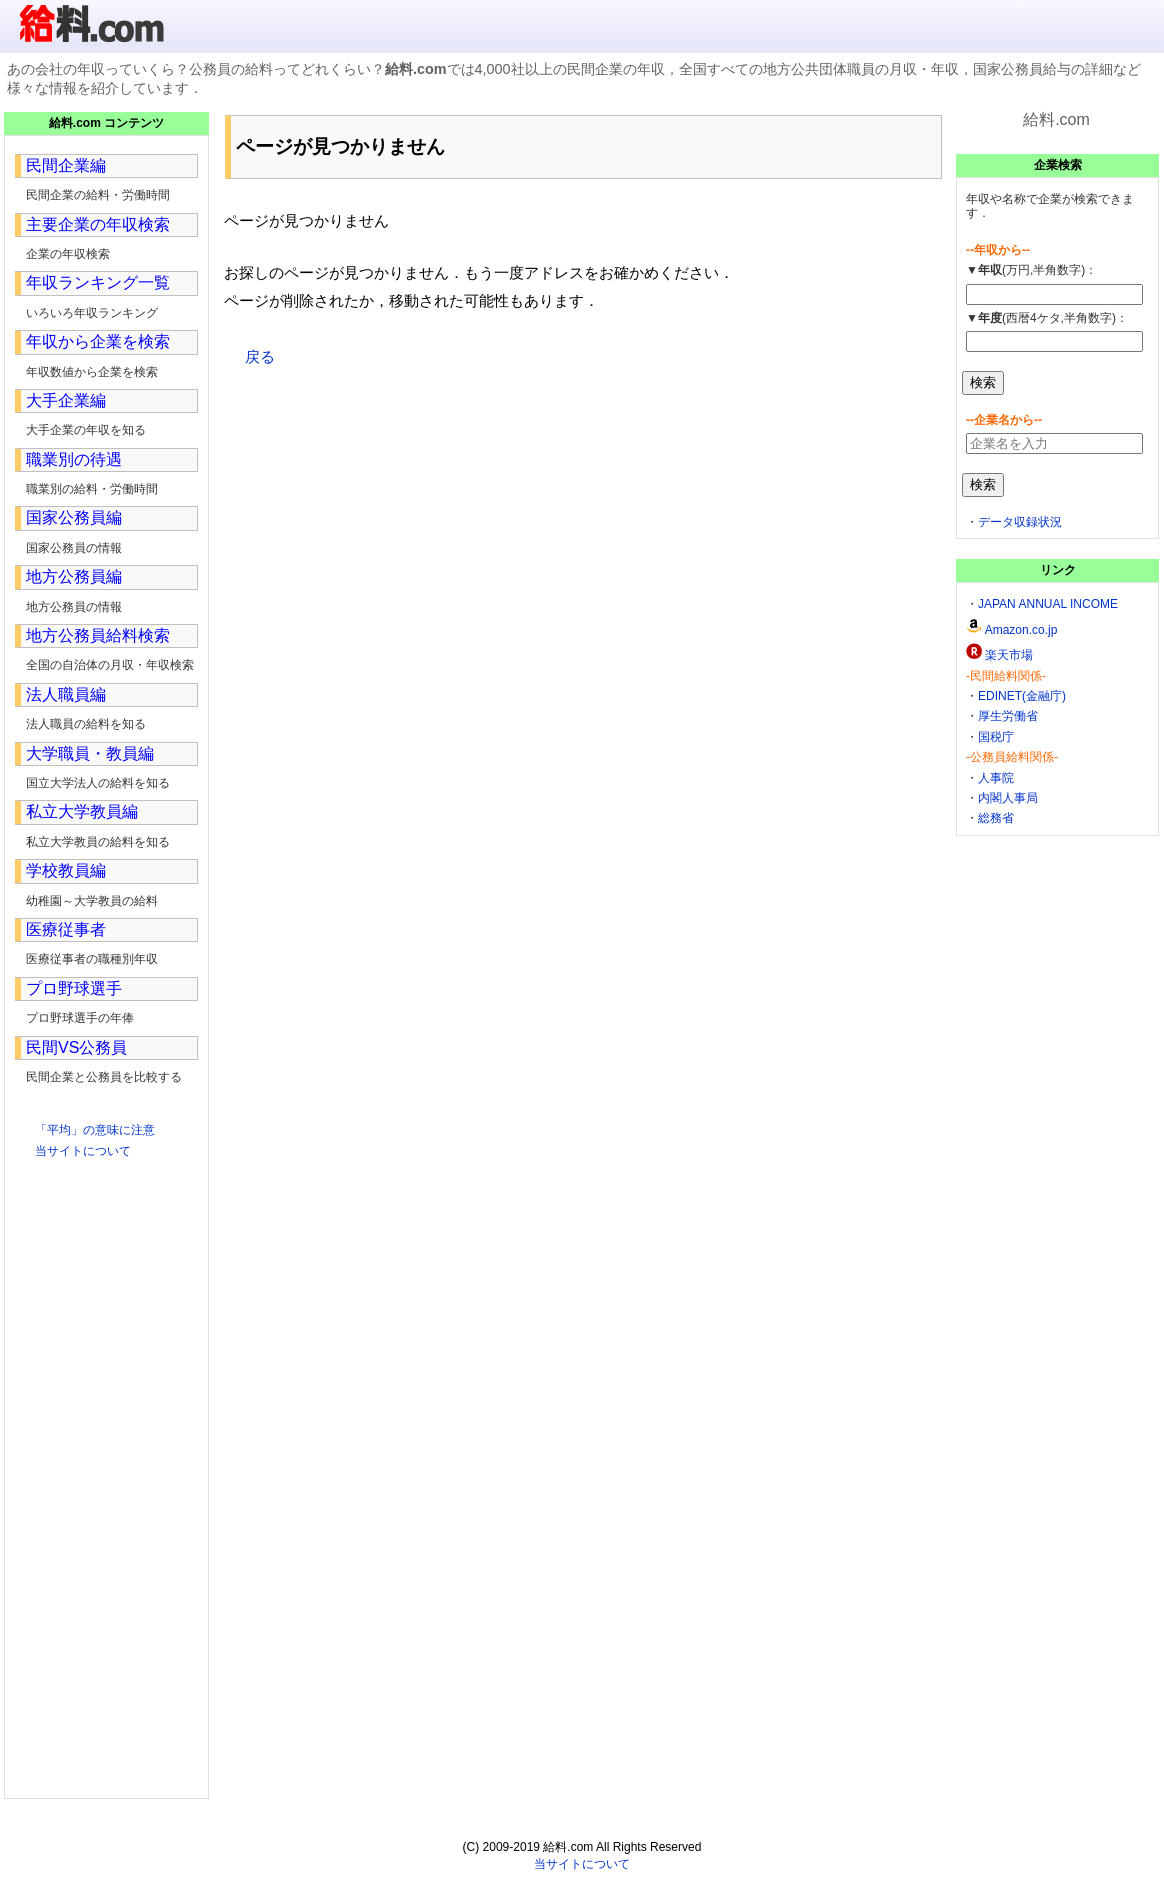 The image size is (1164, 1891). I want to click on 楽天市場, so click(1009, 655).